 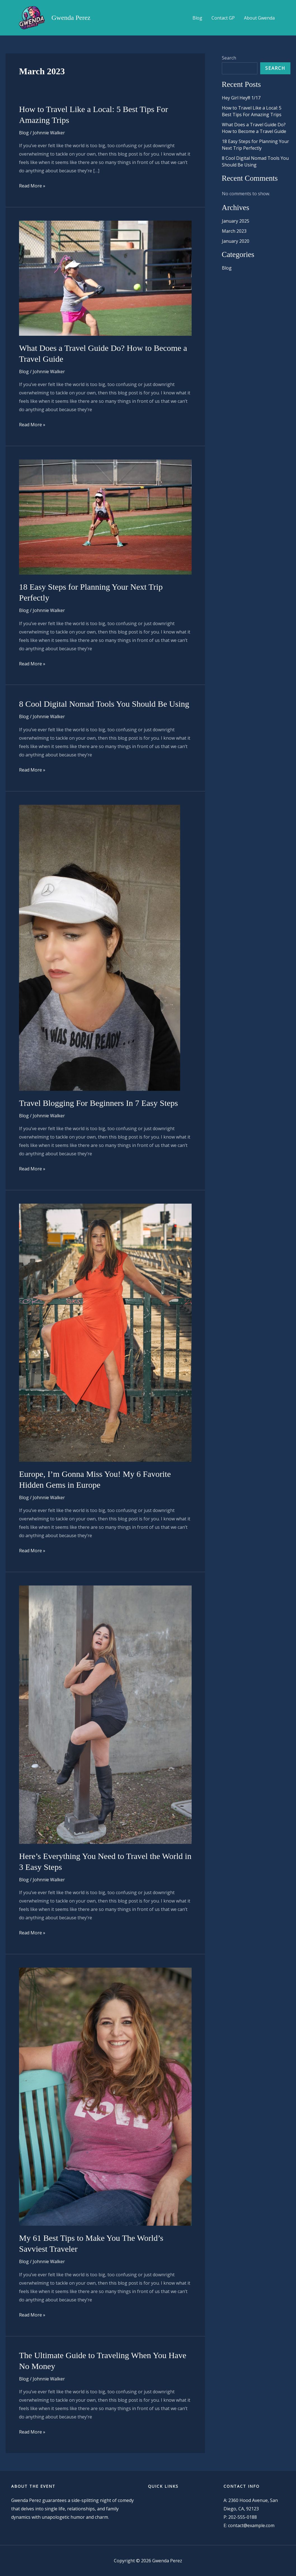 I want to click on contact@example.com, so click(x=251, y=2525).